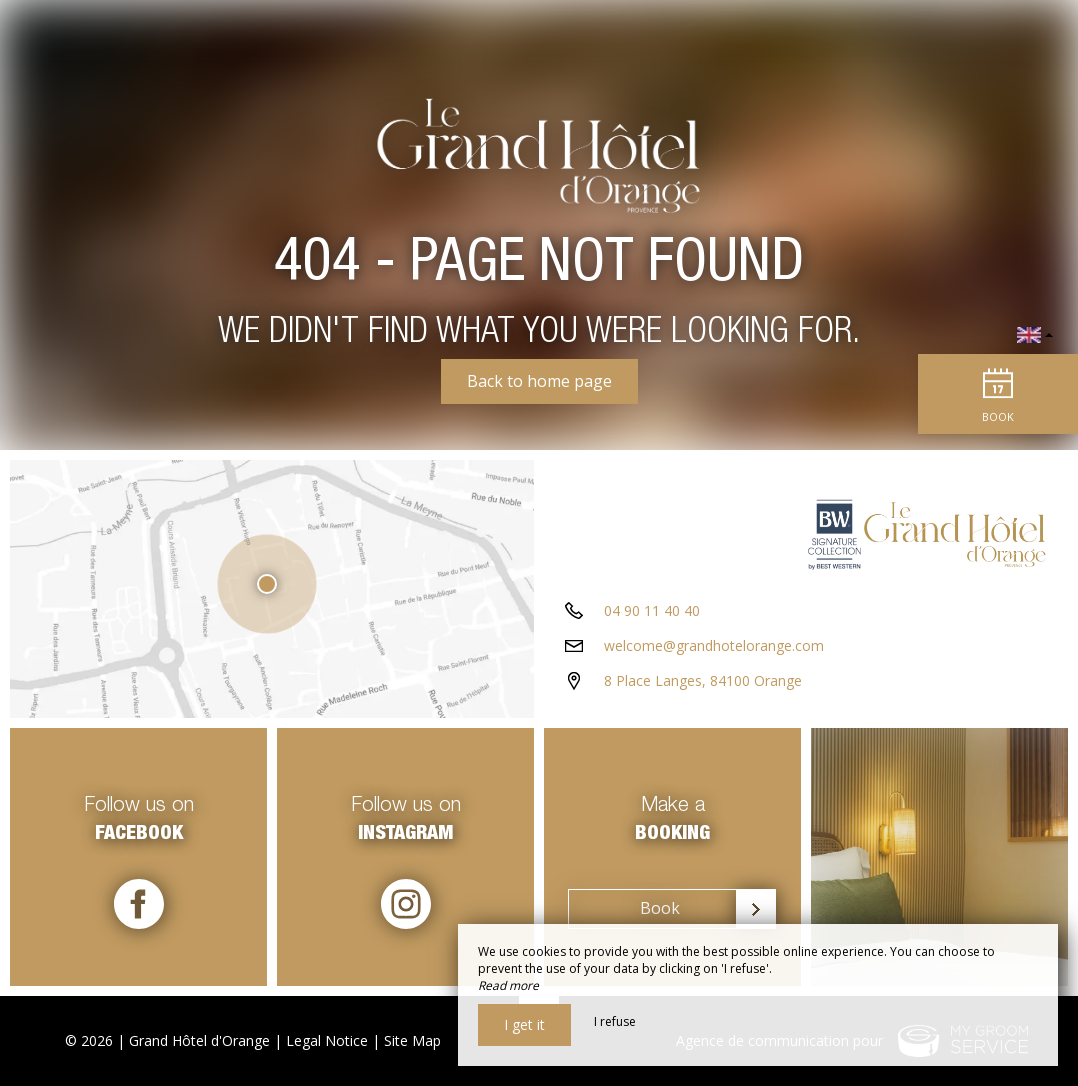 Image resolution: width=1078 pixels, height=1086 pixels. Describe the element at coordinates (524, 1024) in the screenshot. I see `I get it` at that location.